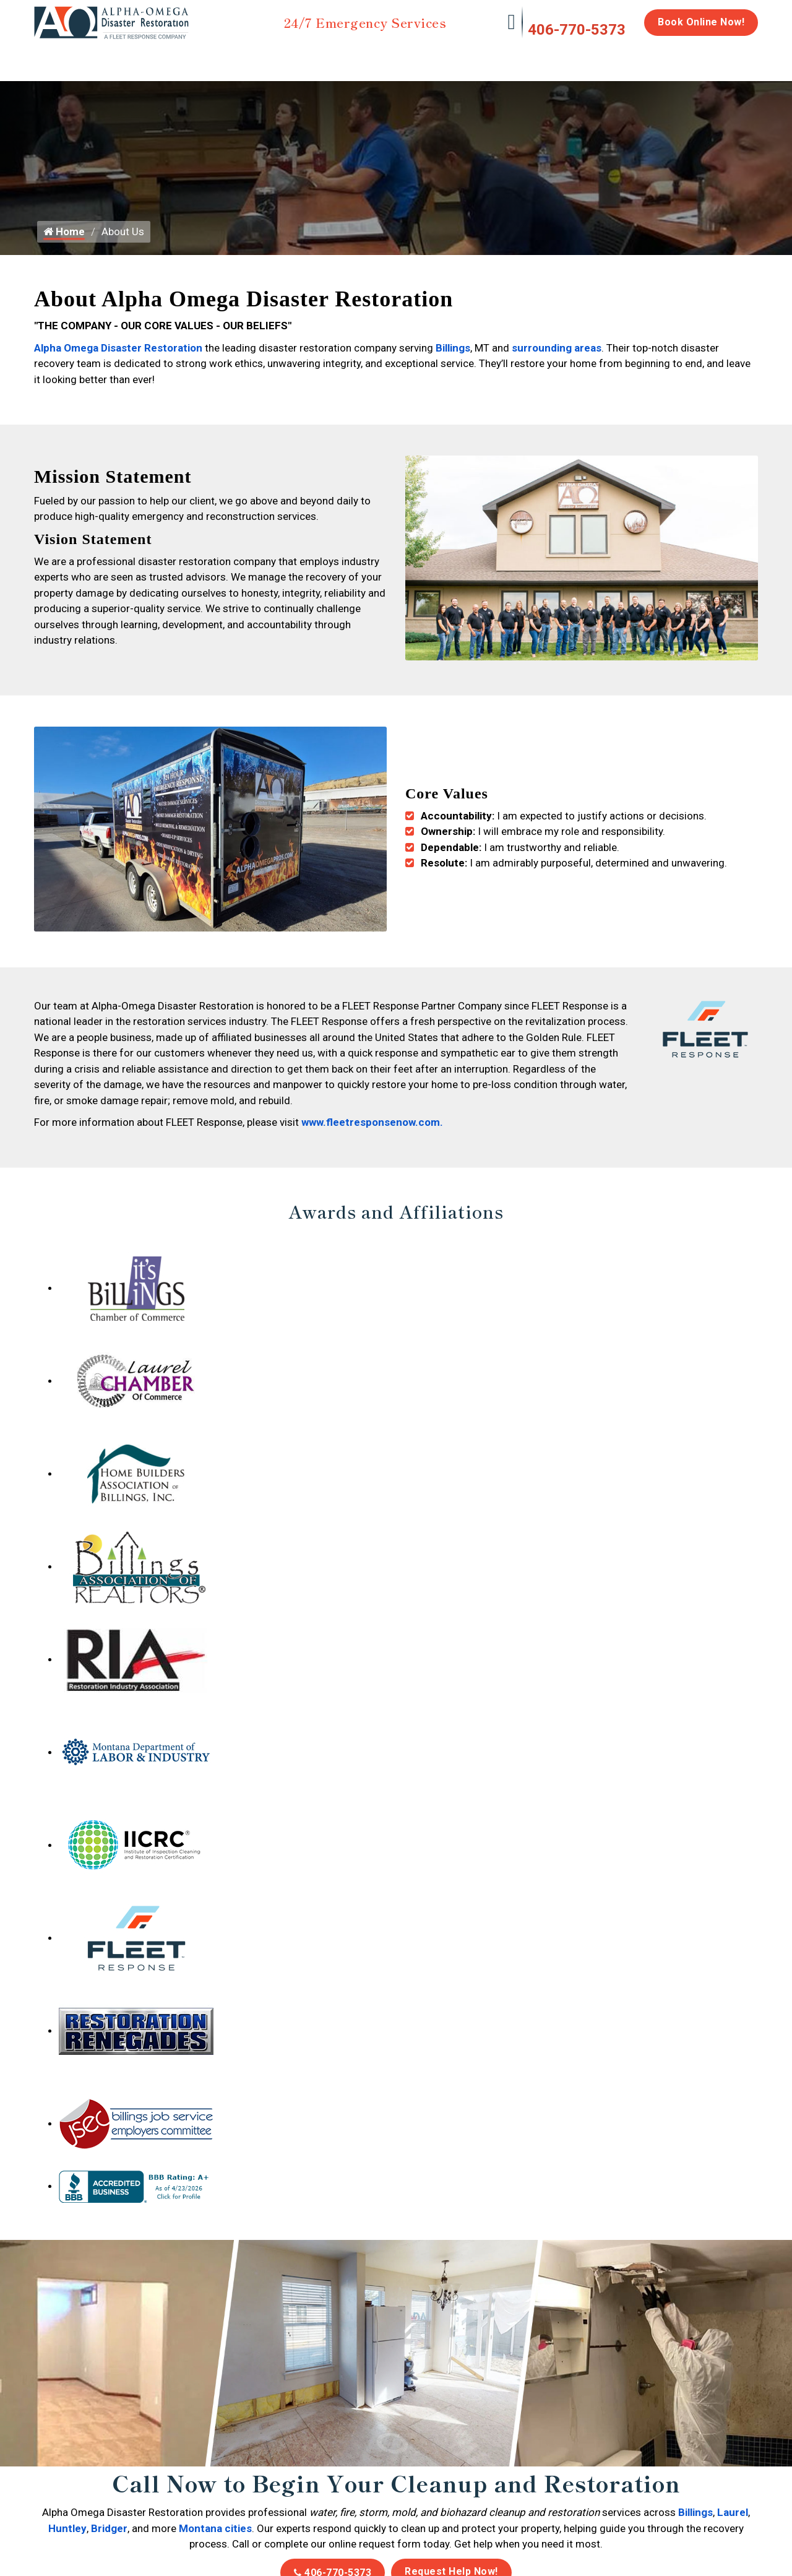  What do you see at coordinates (215, 2530) in the screenshot?
I see `Montana cities` at bounding box center [215, 2530].